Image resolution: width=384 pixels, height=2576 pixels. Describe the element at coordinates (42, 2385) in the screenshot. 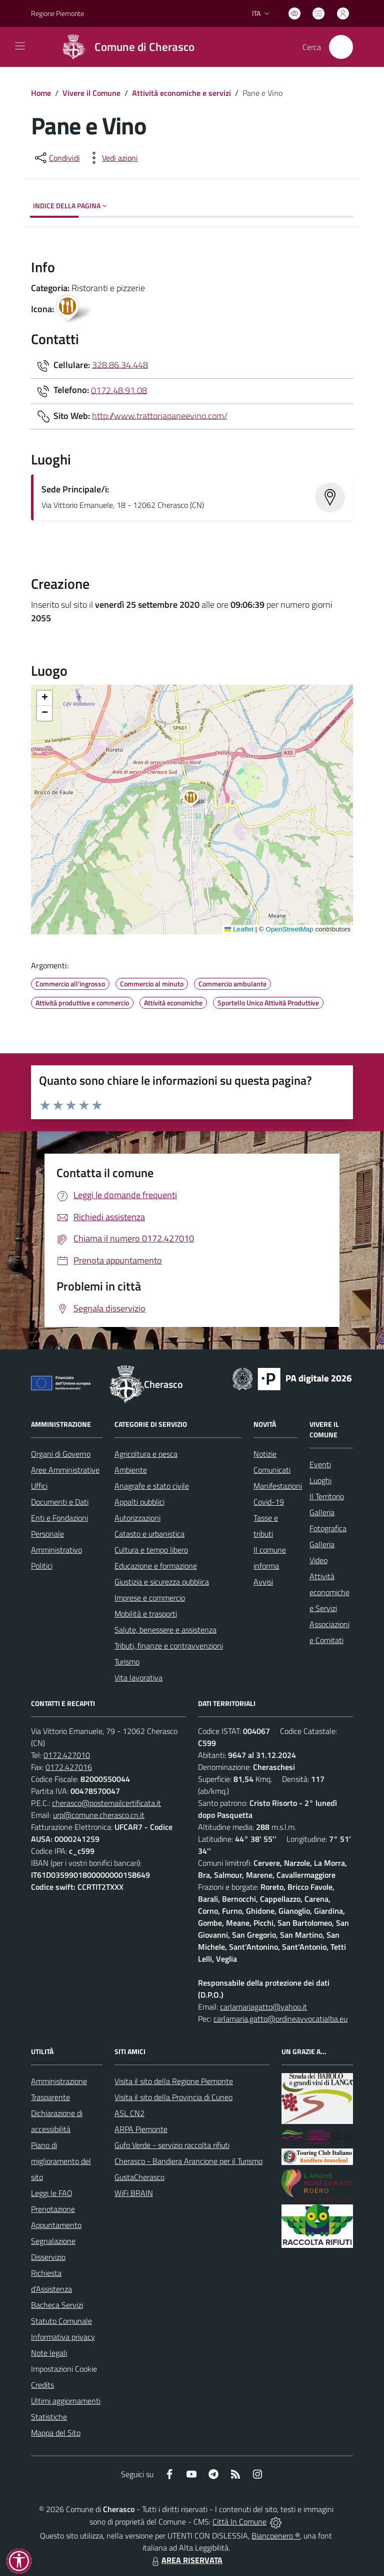

I see `Credits` at that location.